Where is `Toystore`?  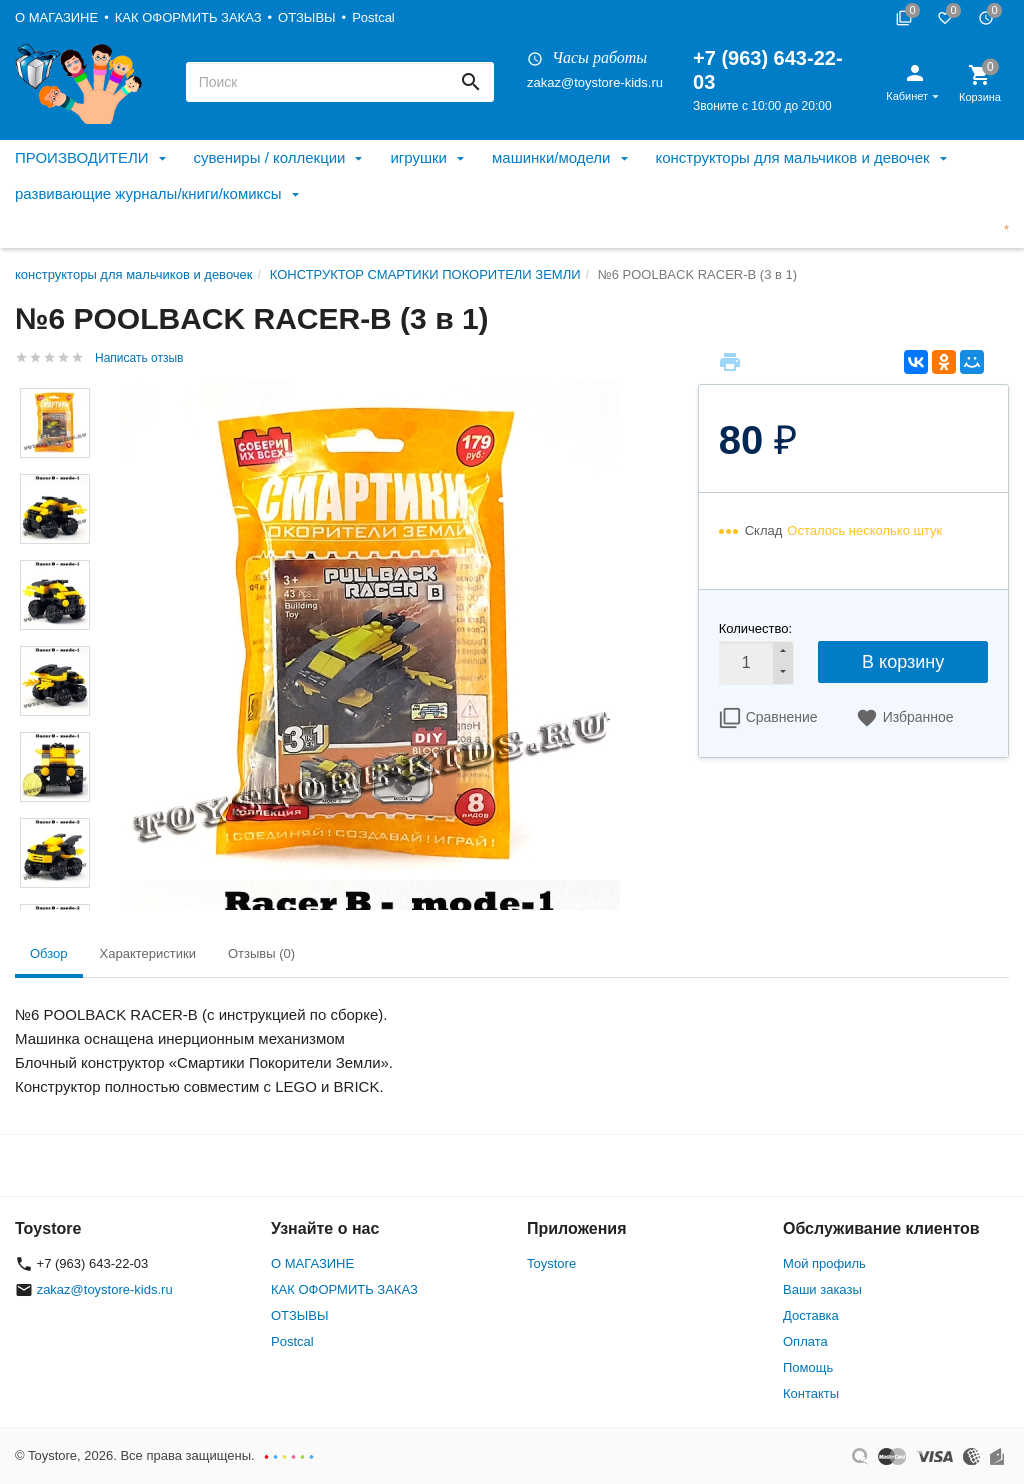 Toystore is located at coordinates (551, 1263).